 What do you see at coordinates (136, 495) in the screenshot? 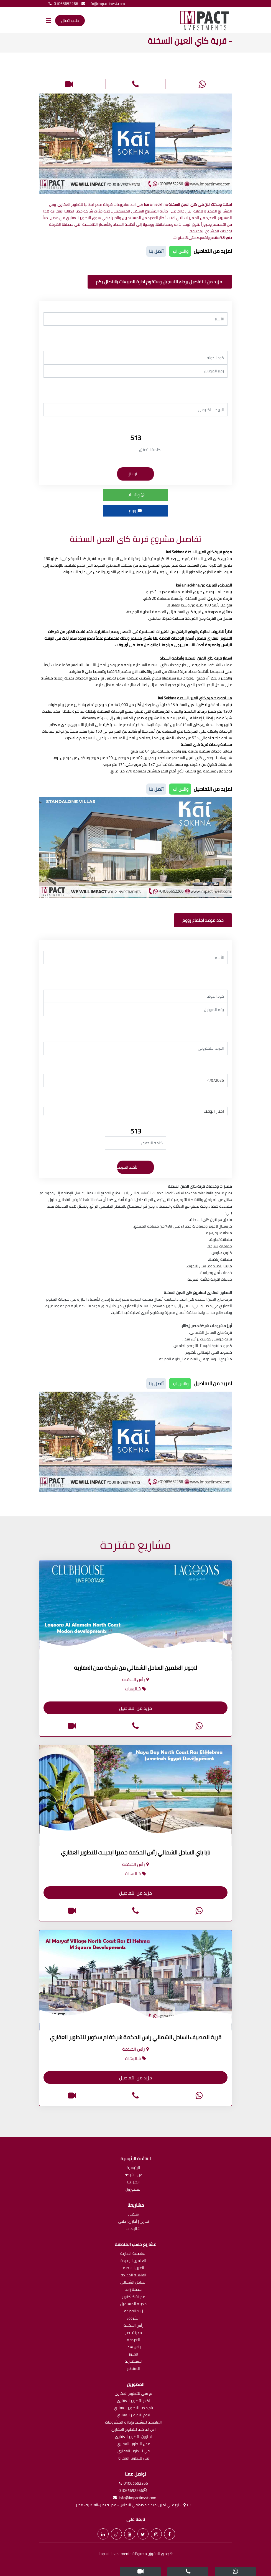
I see `واتساب` at bounding box center [136, 495].